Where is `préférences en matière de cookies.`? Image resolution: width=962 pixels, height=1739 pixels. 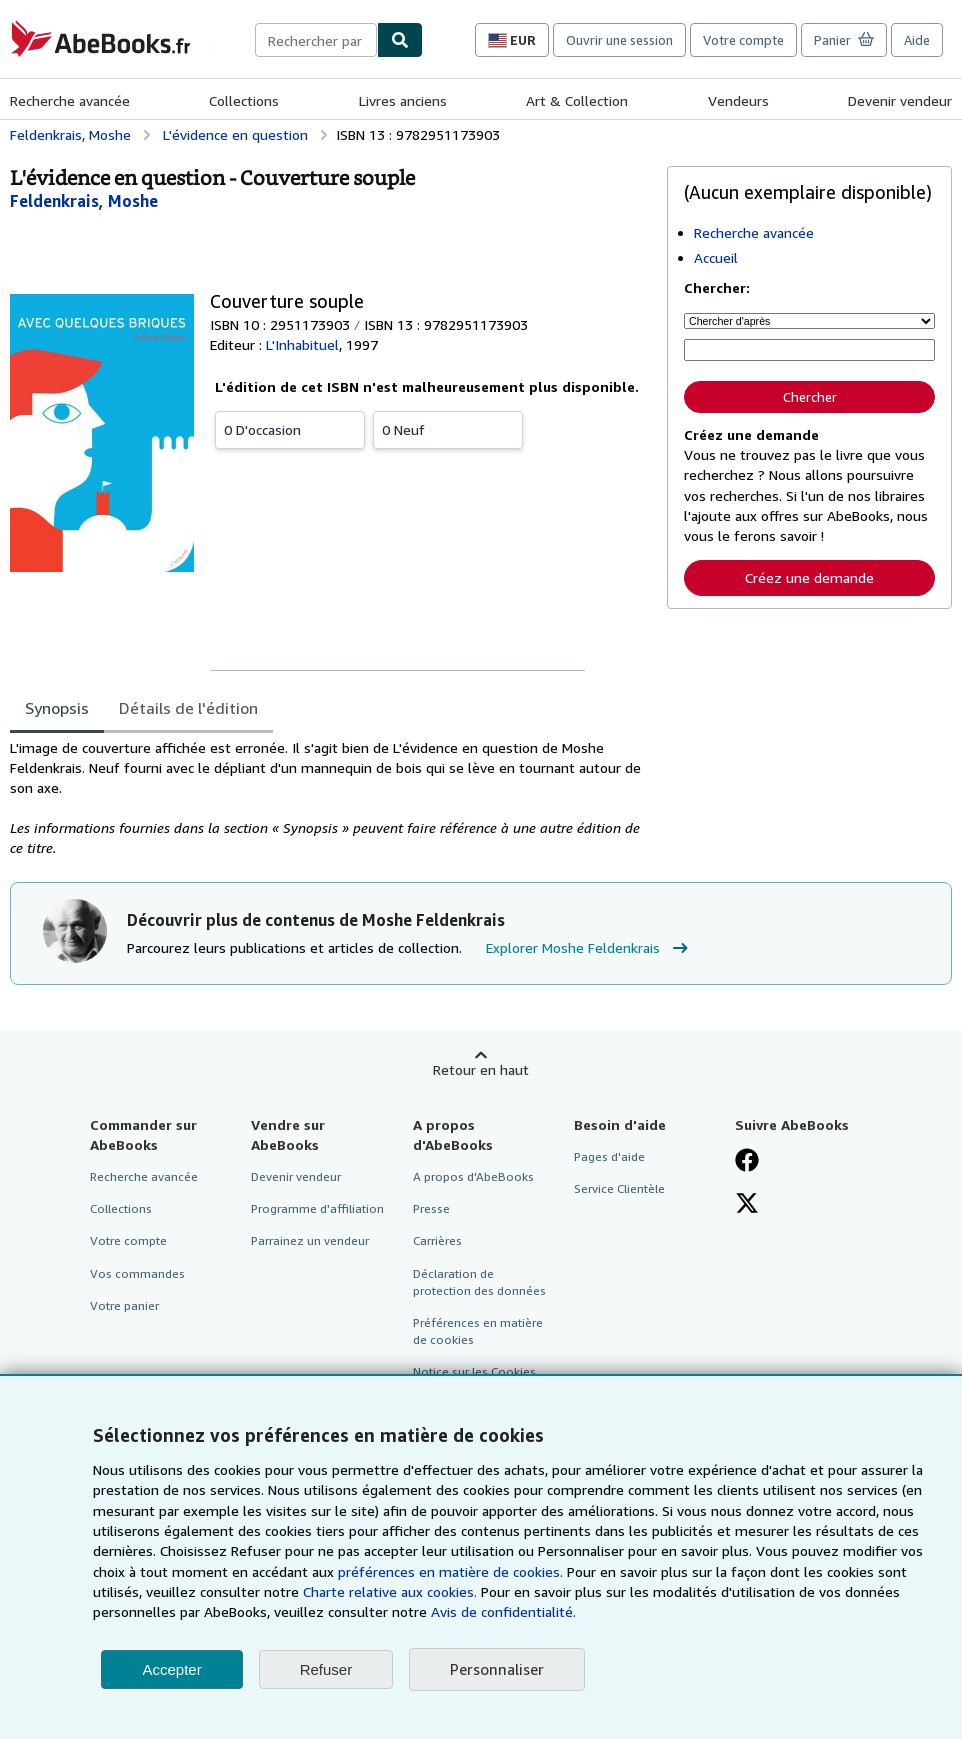 préférences en matière de cookies. is located at coordinates (450, 1571).